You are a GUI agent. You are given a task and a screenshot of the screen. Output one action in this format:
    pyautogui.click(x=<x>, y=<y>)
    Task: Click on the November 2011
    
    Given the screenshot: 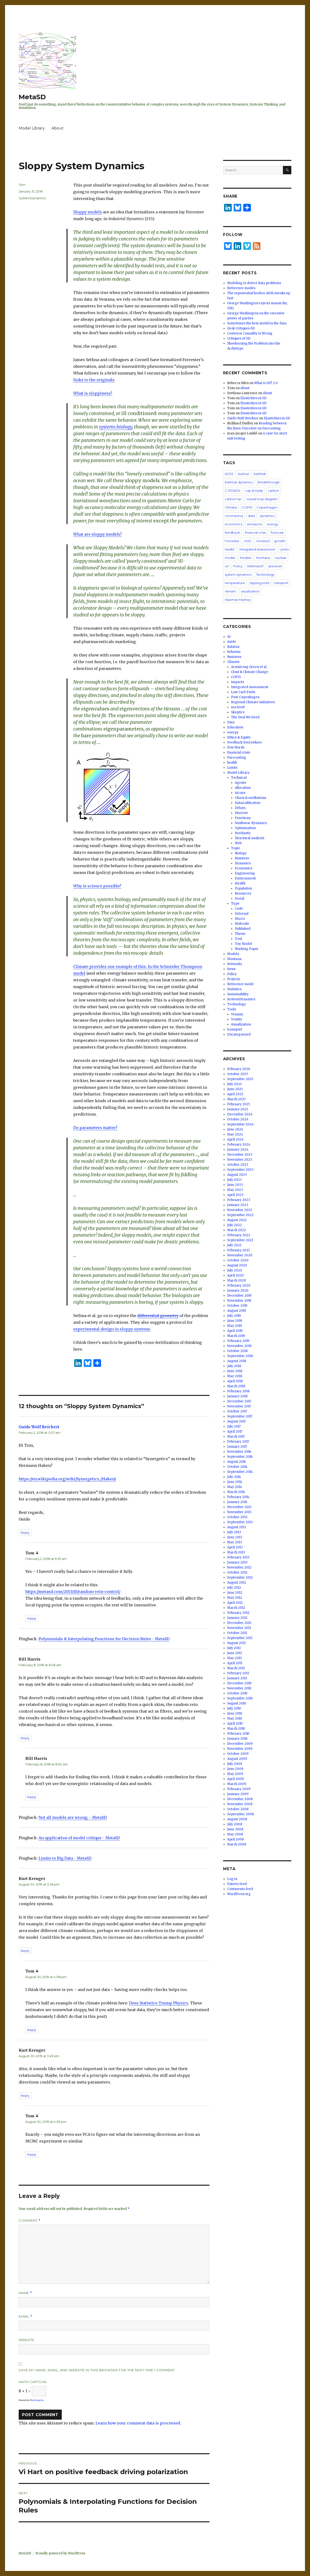 What is the action you would take?
    pyautogui.click(x=239, y=1628)
    